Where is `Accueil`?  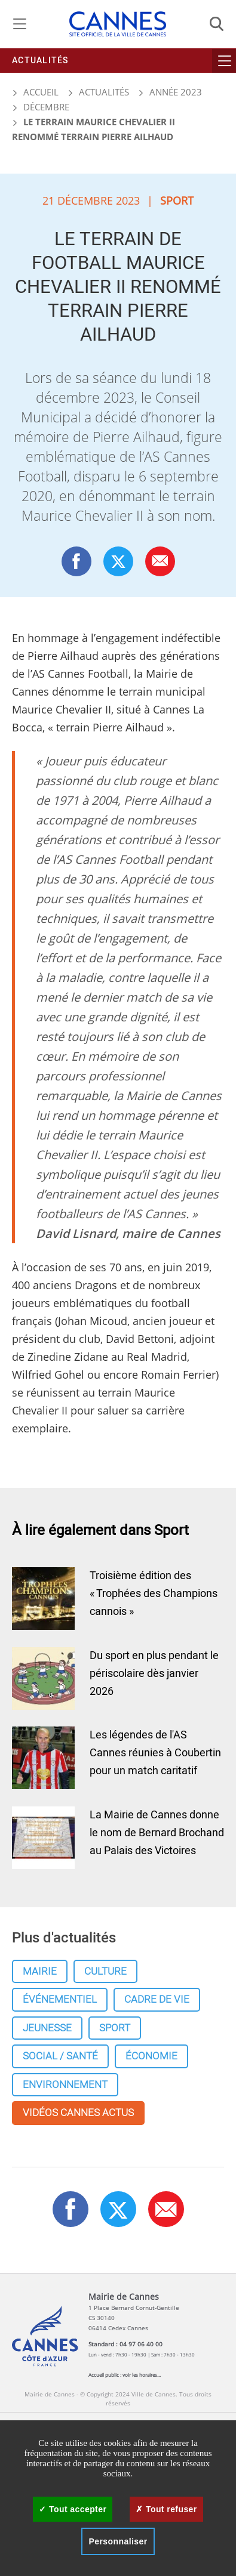
Accueil is located at coordinates (35, 92).